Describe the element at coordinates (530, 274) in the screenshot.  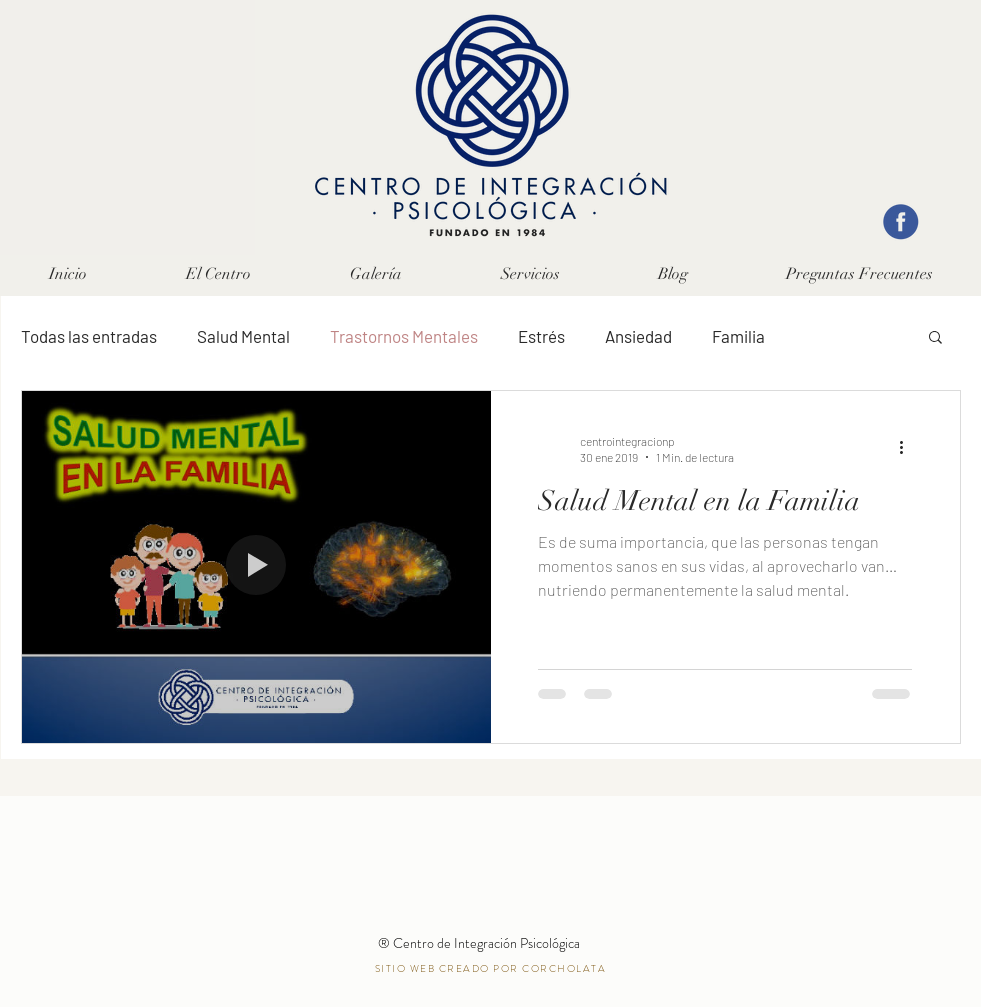
I see `[button]` at that location.